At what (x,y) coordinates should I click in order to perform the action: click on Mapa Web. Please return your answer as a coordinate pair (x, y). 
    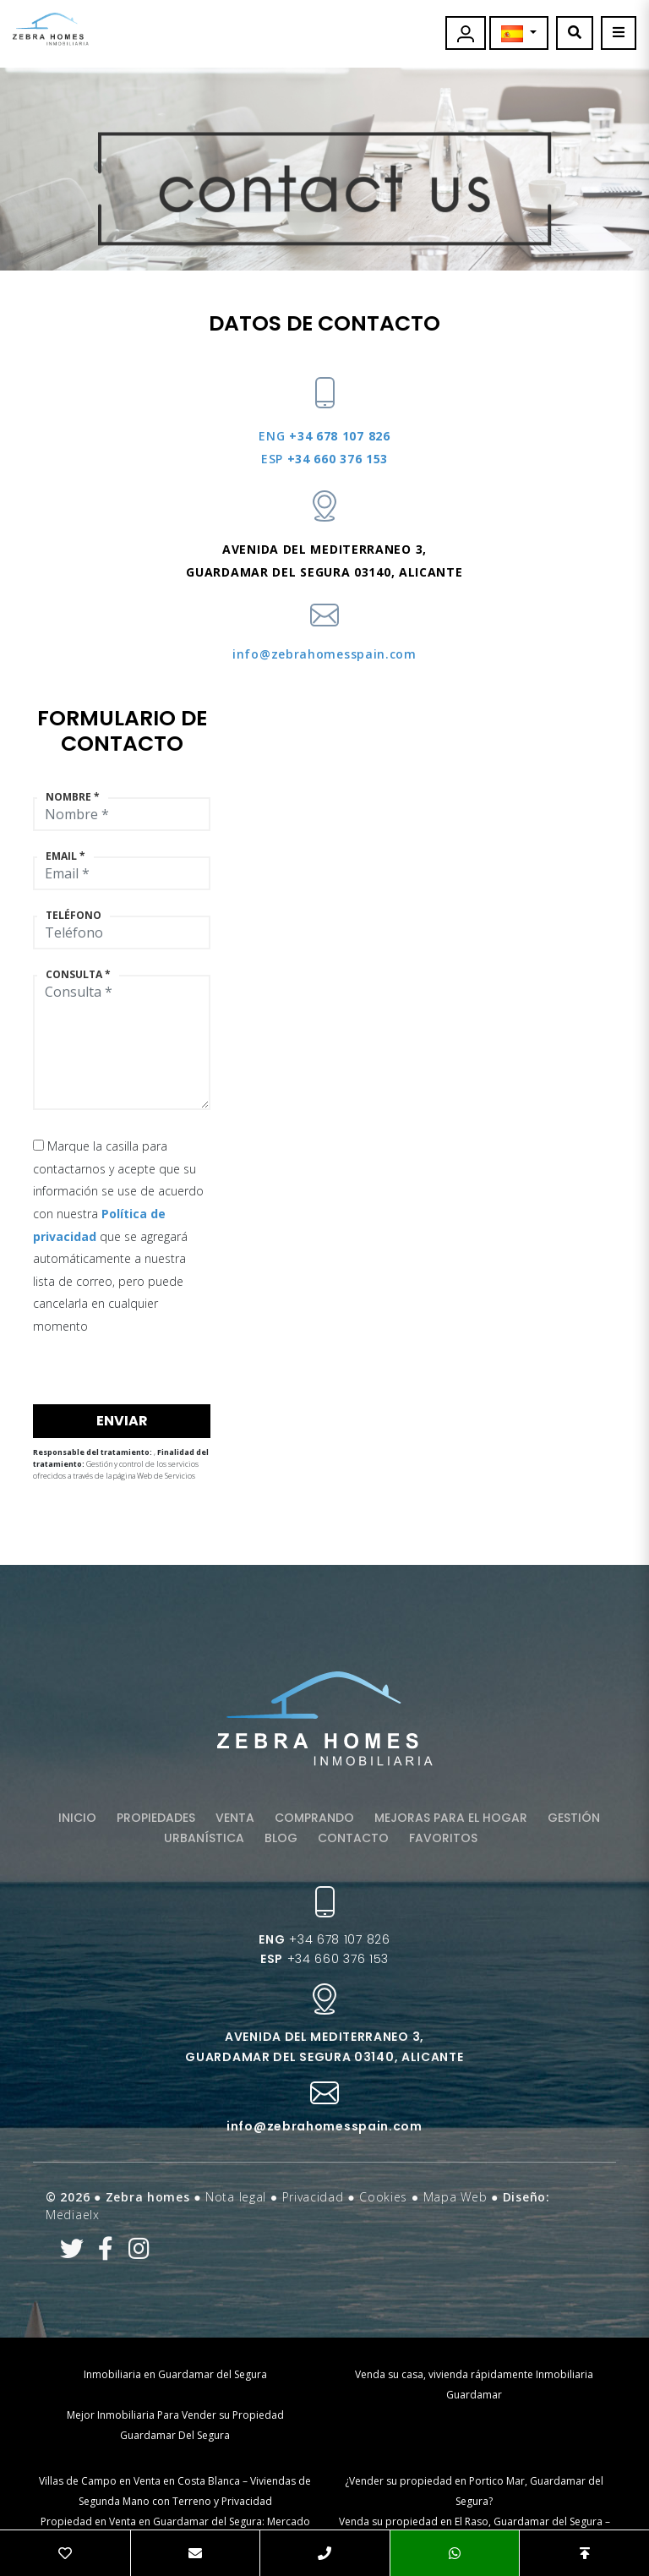
    Looking at the image, I should click on (455, 2197).